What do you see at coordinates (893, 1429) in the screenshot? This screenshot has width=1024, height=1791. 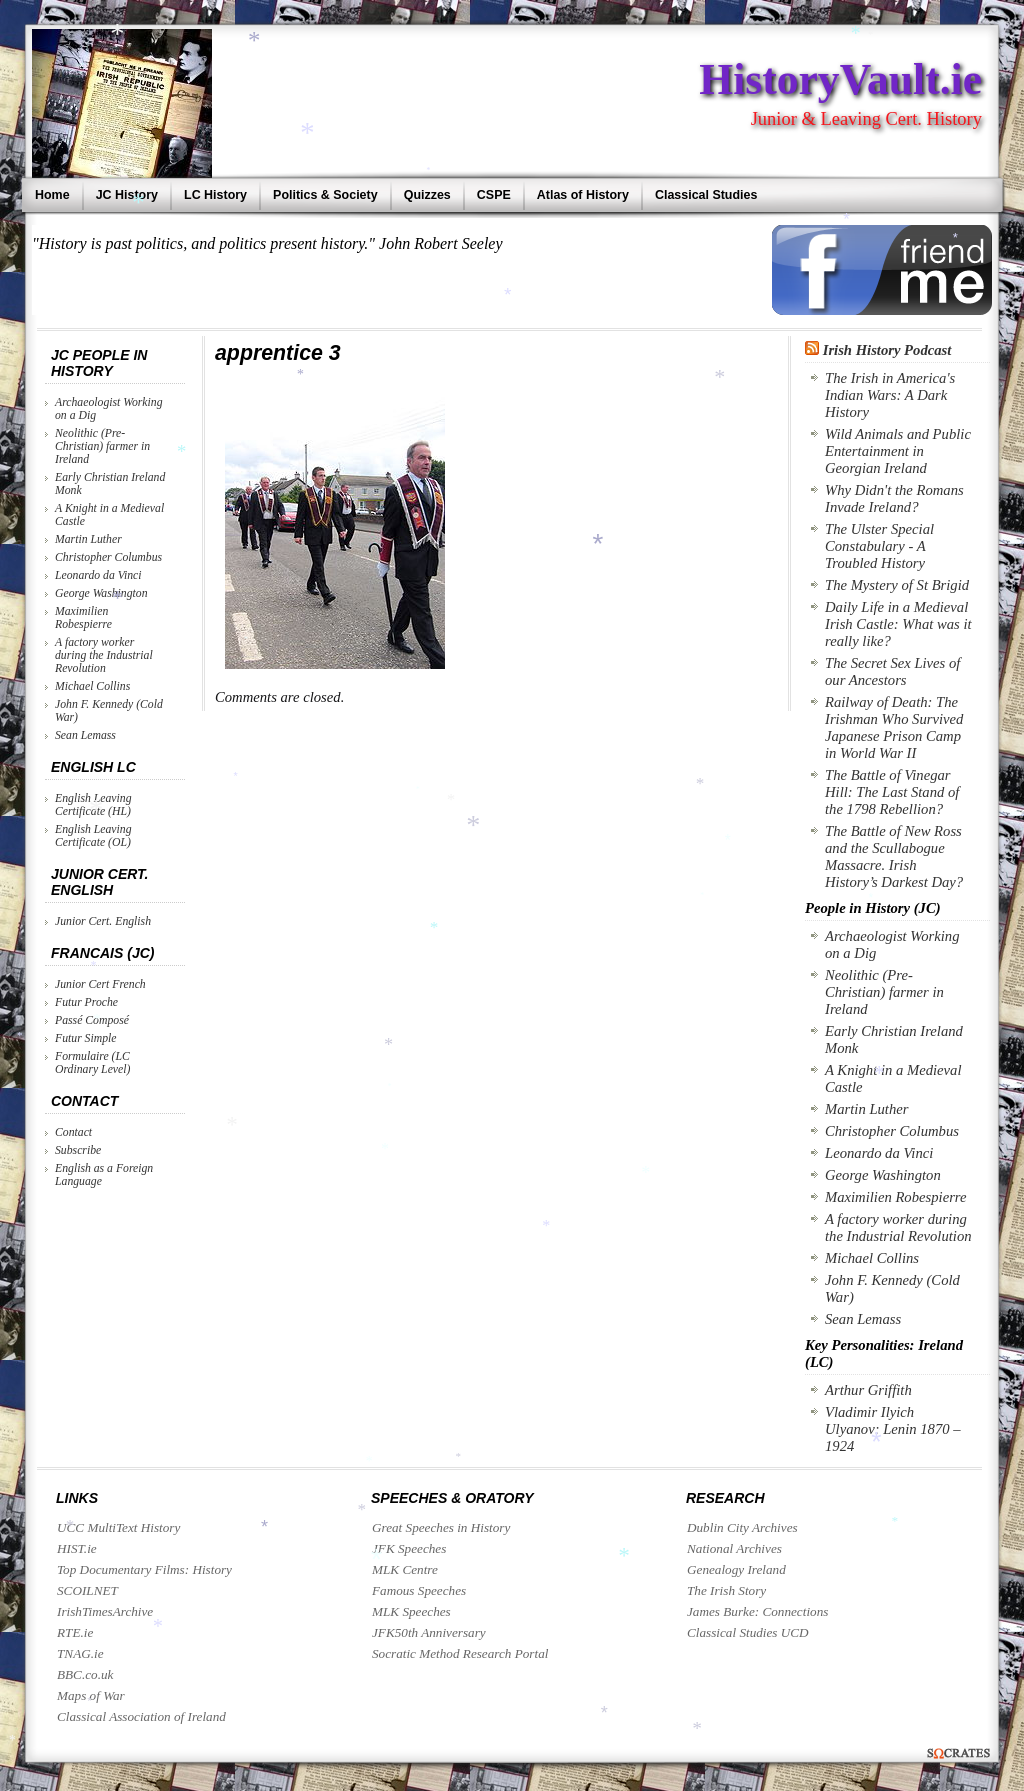 I see `Vladimir Ilyich Ulyanov: Lenin 1870 – 1924` at bounding box center [893, 1429].